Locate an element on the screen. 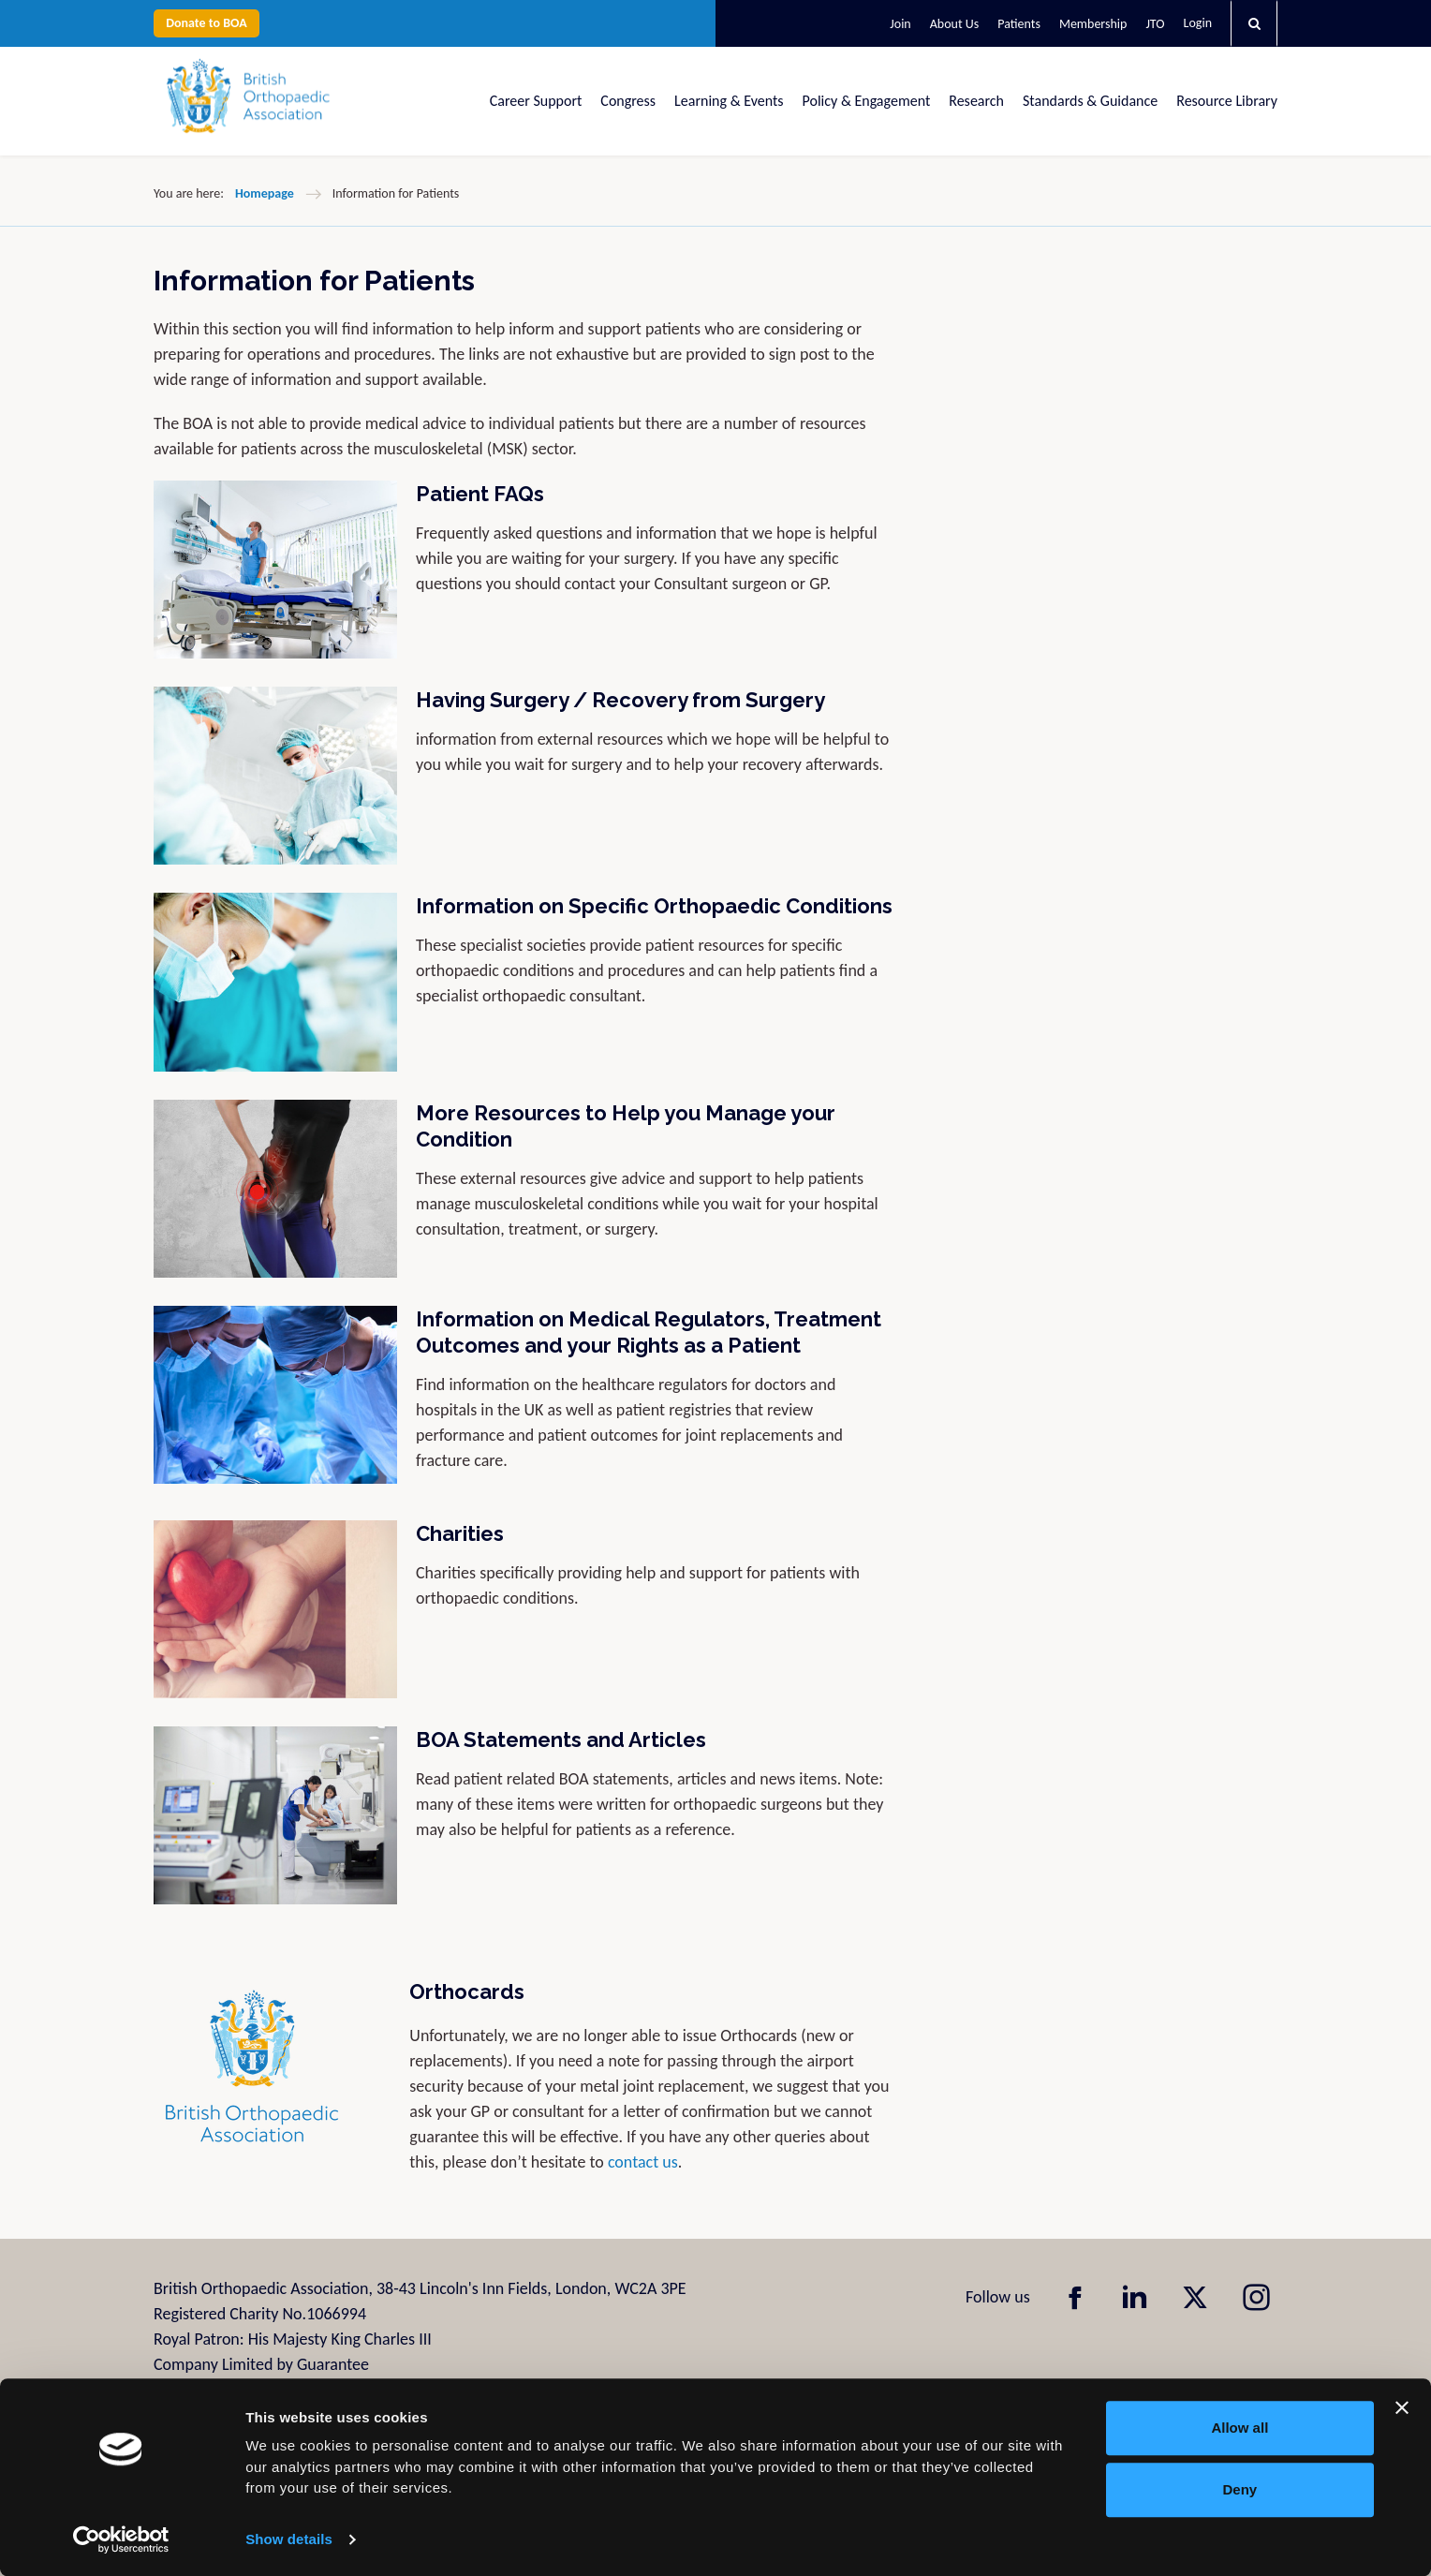 The width and height of the screenshot is (1431, 2576). BOA Statements and Articles is located at coordinates (561, 1739).